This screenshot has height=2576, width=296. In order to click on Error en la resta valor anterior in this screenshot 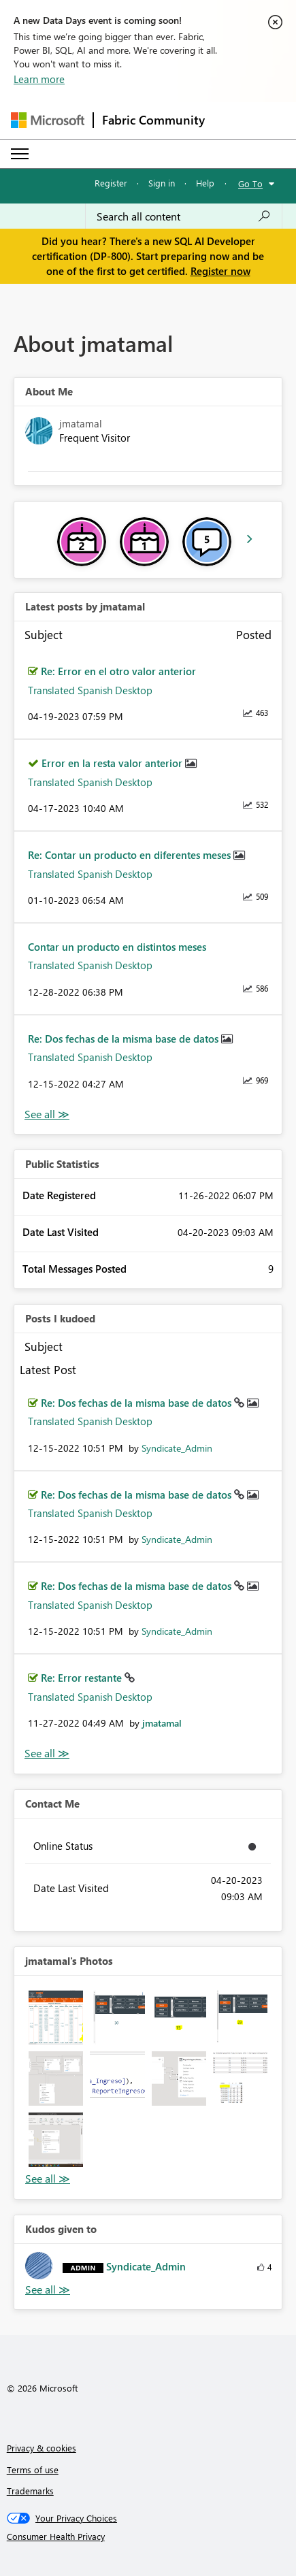, I will do `click(113, 763)`.